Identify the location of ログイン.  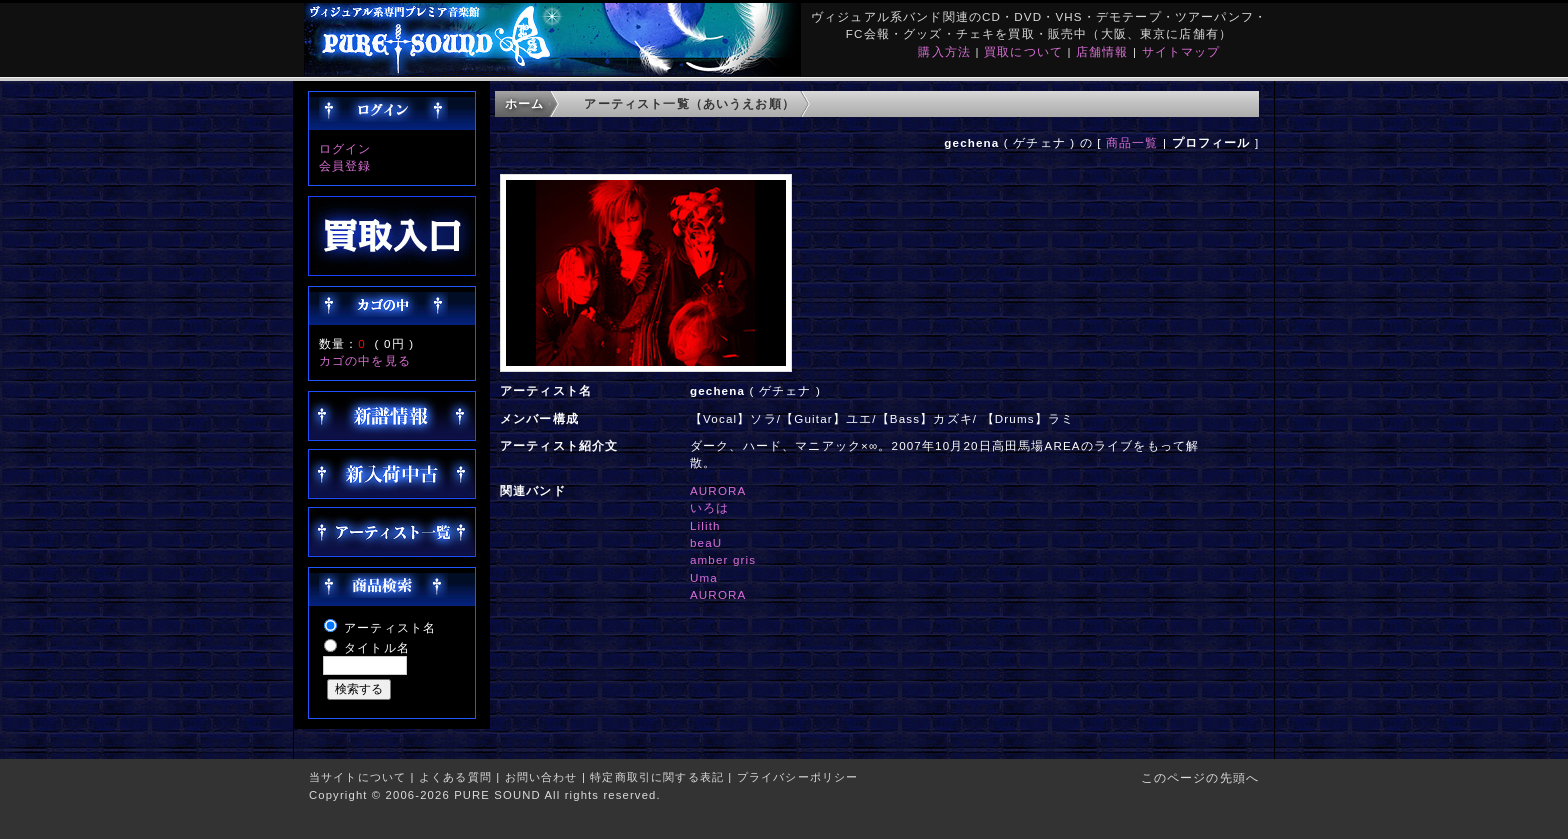
(345, 148).